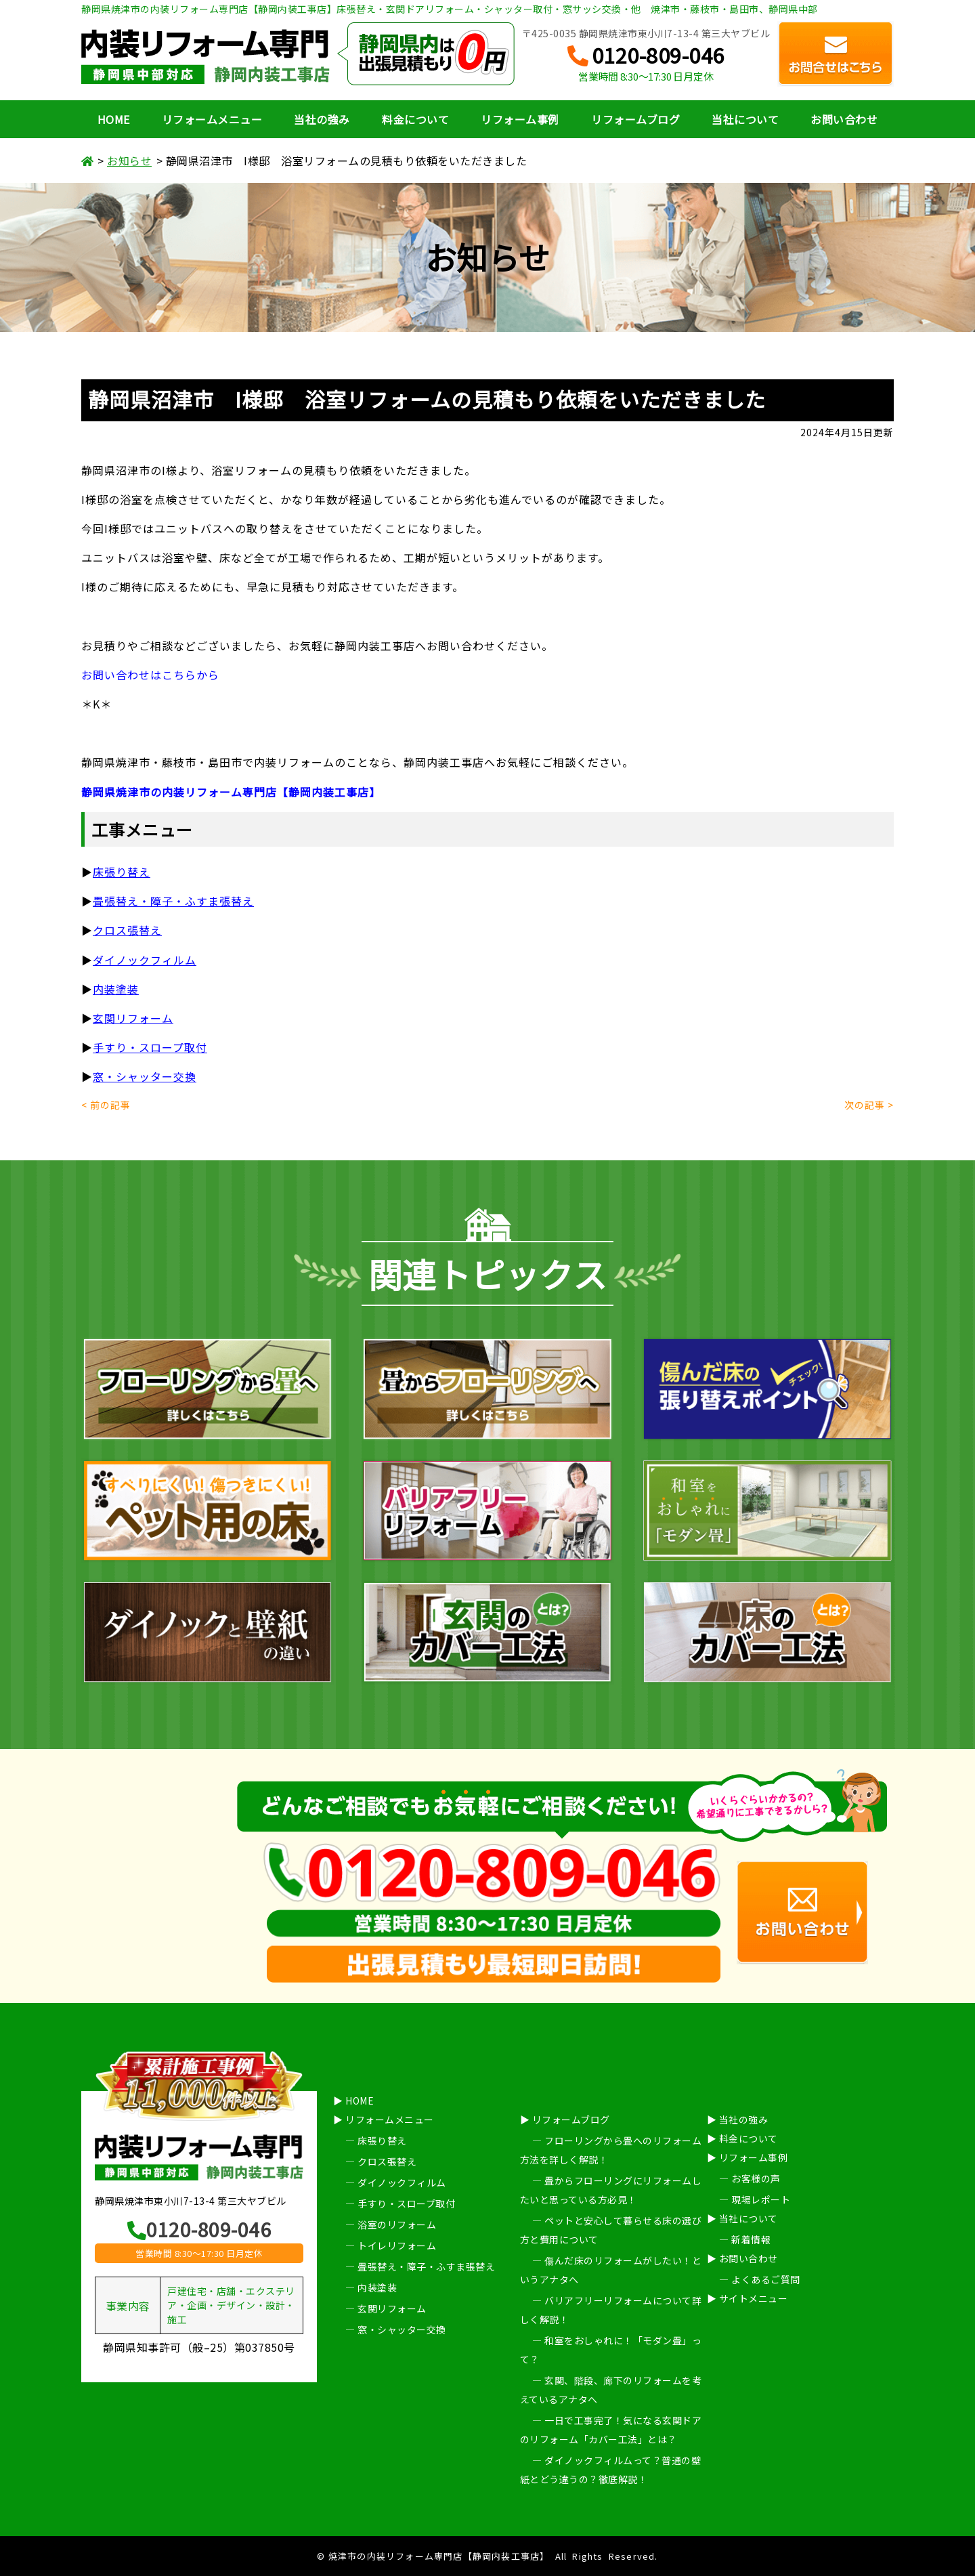 This screenshot has width=975, height=2576. What do you see at coordinates (397, 2224) in the screenshot?
I see `浴室のリフォーム` at bounding box center [397, 2224].